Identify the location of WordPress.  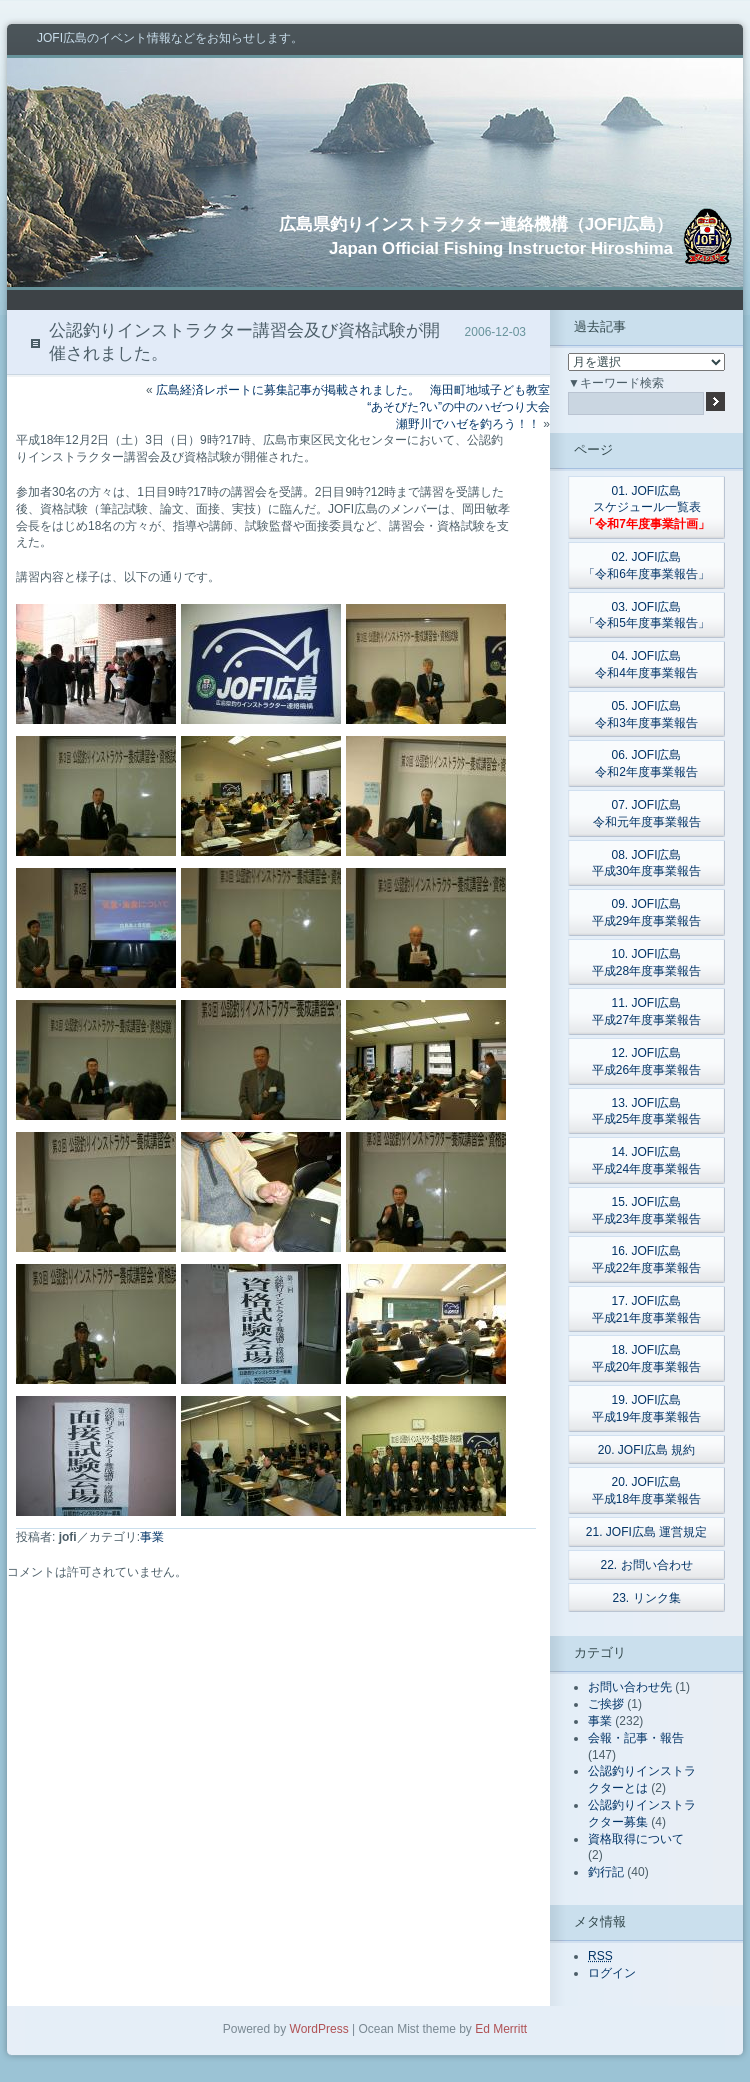
(319, 2029).